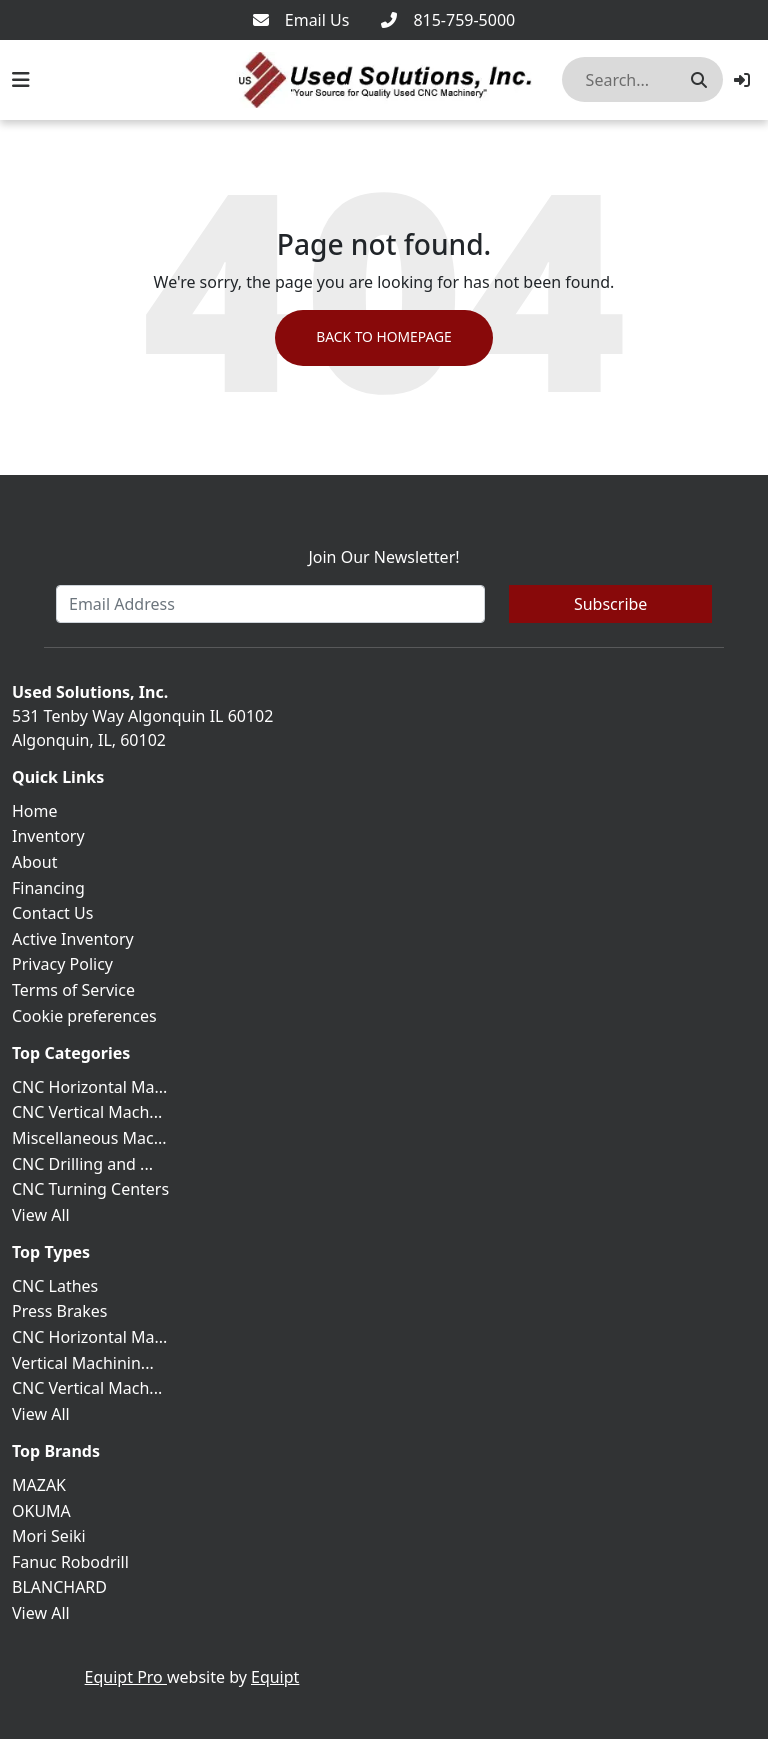  Describe the element at coordinates (610, 604) in the screenshot. I see `Subscribe` at that location.